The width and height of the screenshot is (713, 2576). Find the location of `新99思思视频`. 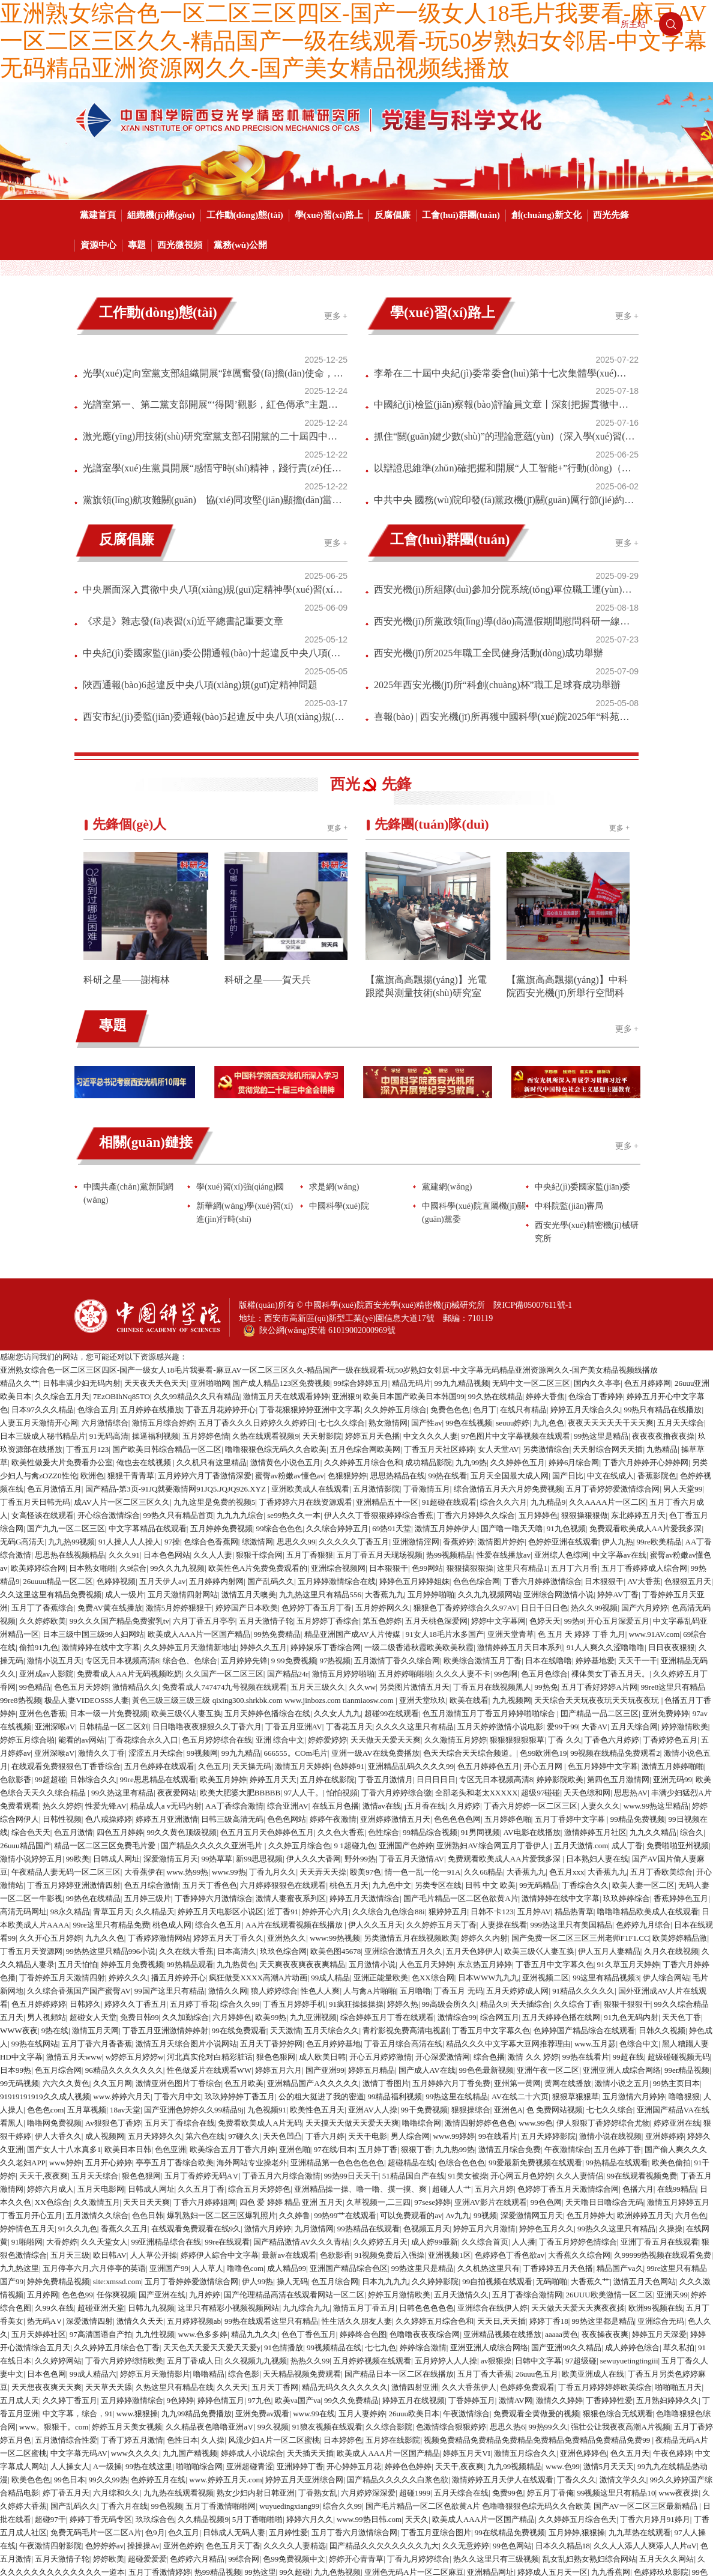

新99思思视频 is located at coordinates (259, 1736).